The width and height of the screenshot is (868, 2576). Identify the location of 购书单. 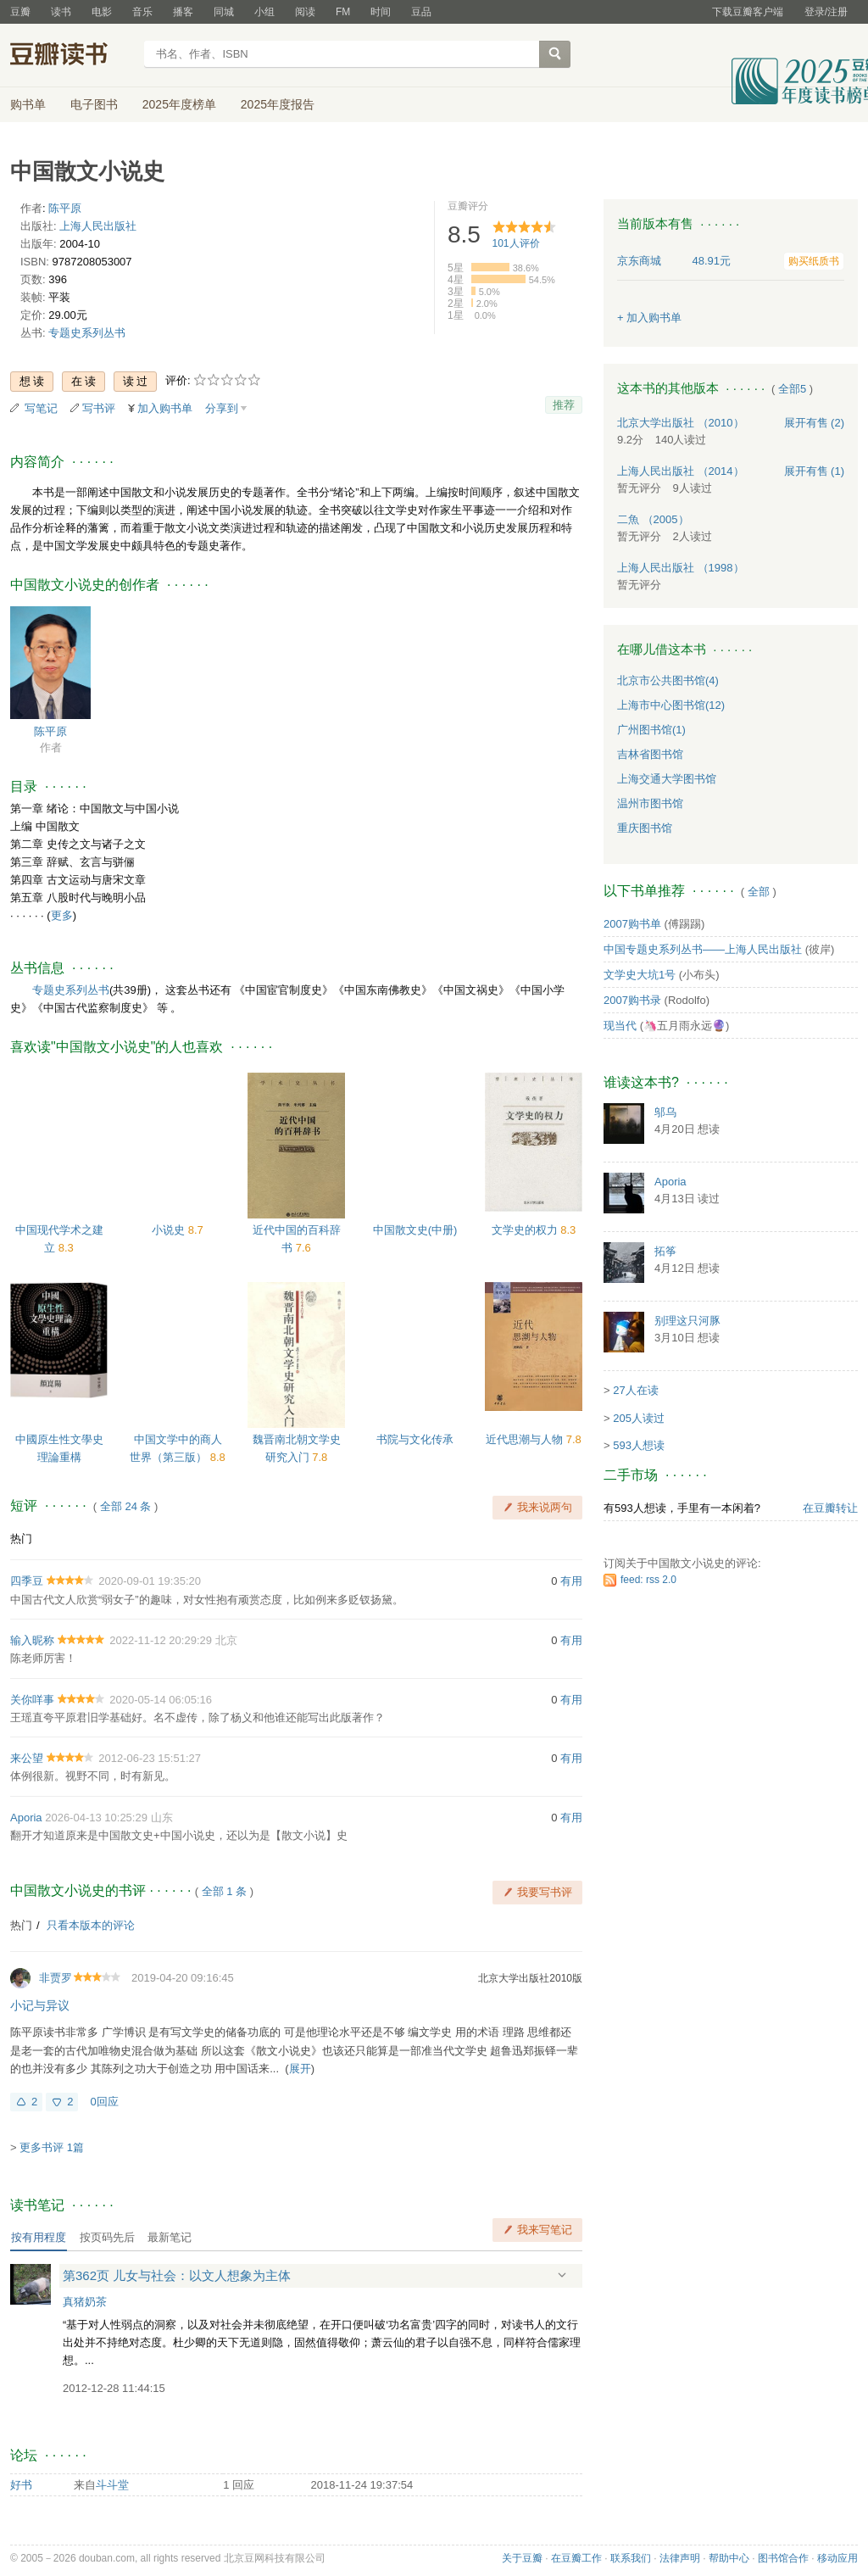
(28, 104).